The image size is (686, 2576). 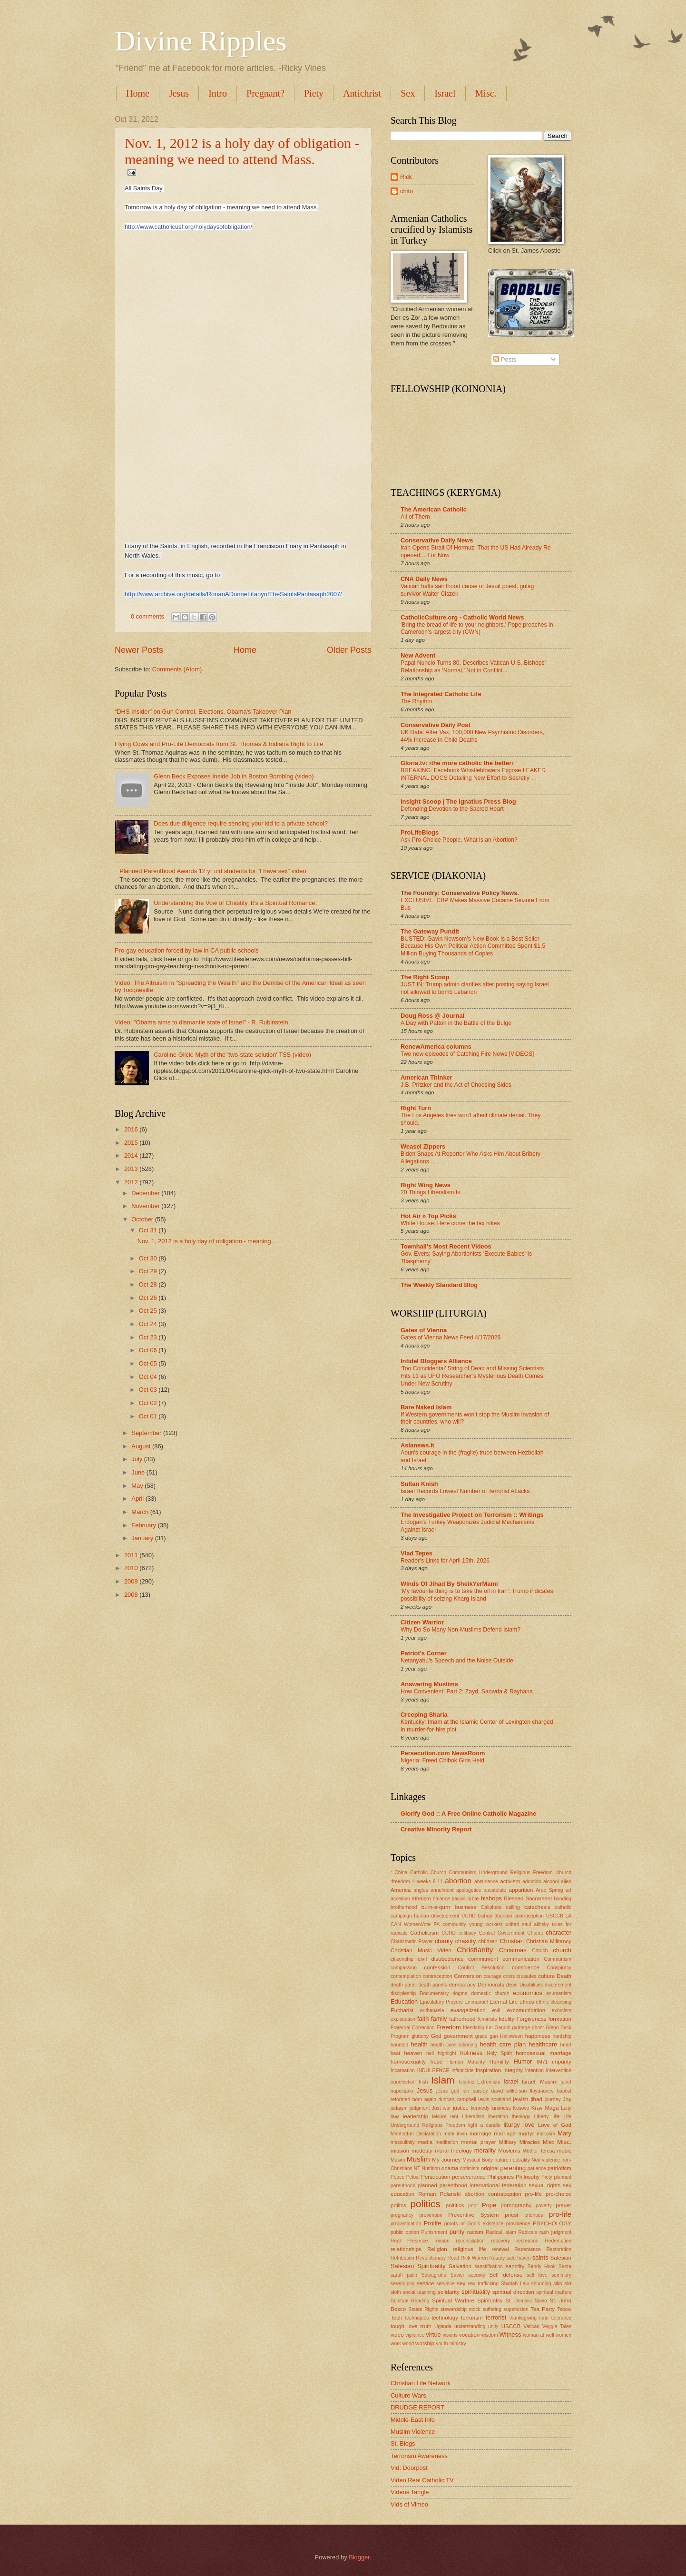 I want to click on spiritual direction, so click(x=513, y=2292).